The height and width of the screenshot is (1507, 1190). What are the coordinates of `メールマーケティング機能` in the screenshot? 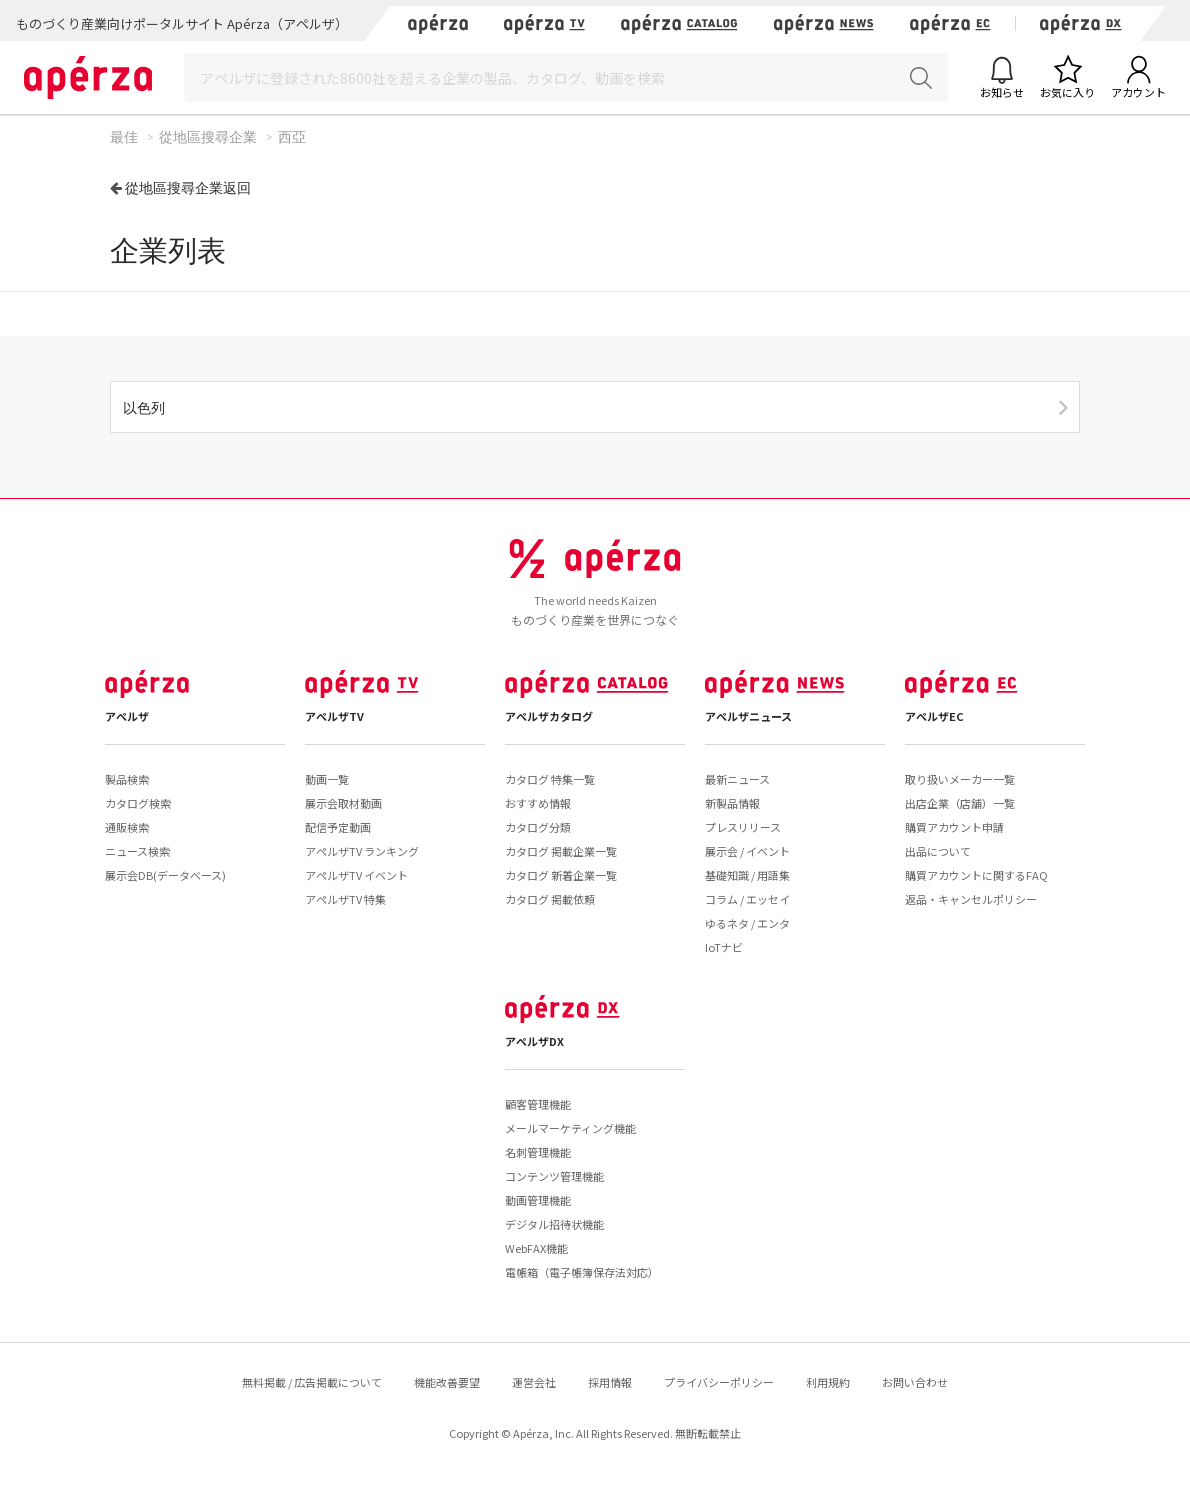 It's located at (570, 1128).